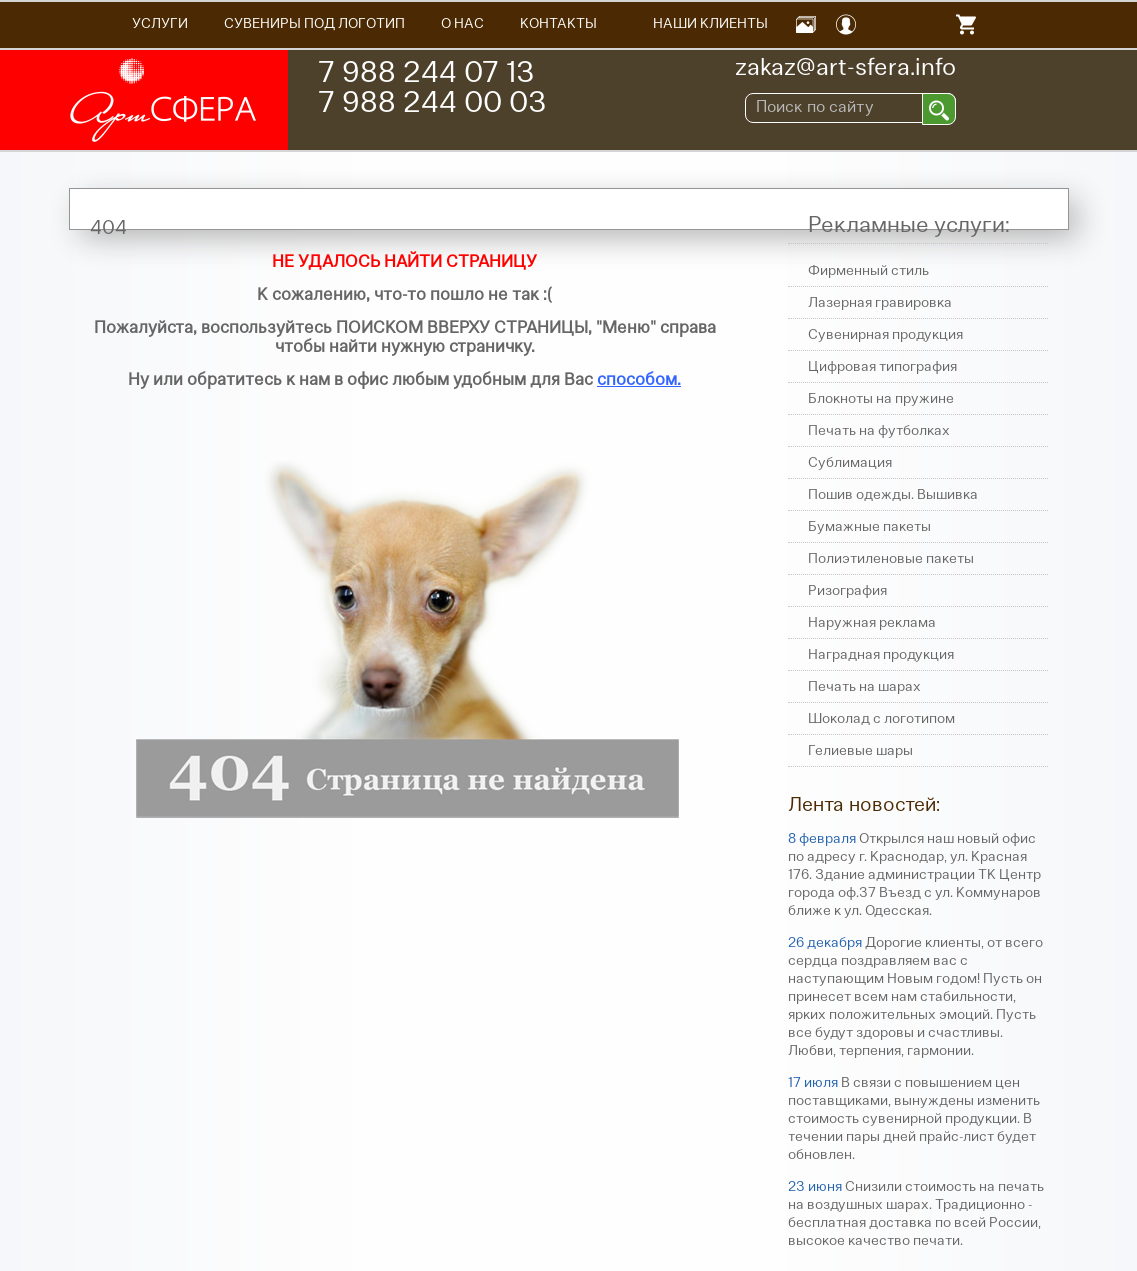 This screenshot has width=1137, height=1271. I want to click on Печать на шарах, so click(864, 687).